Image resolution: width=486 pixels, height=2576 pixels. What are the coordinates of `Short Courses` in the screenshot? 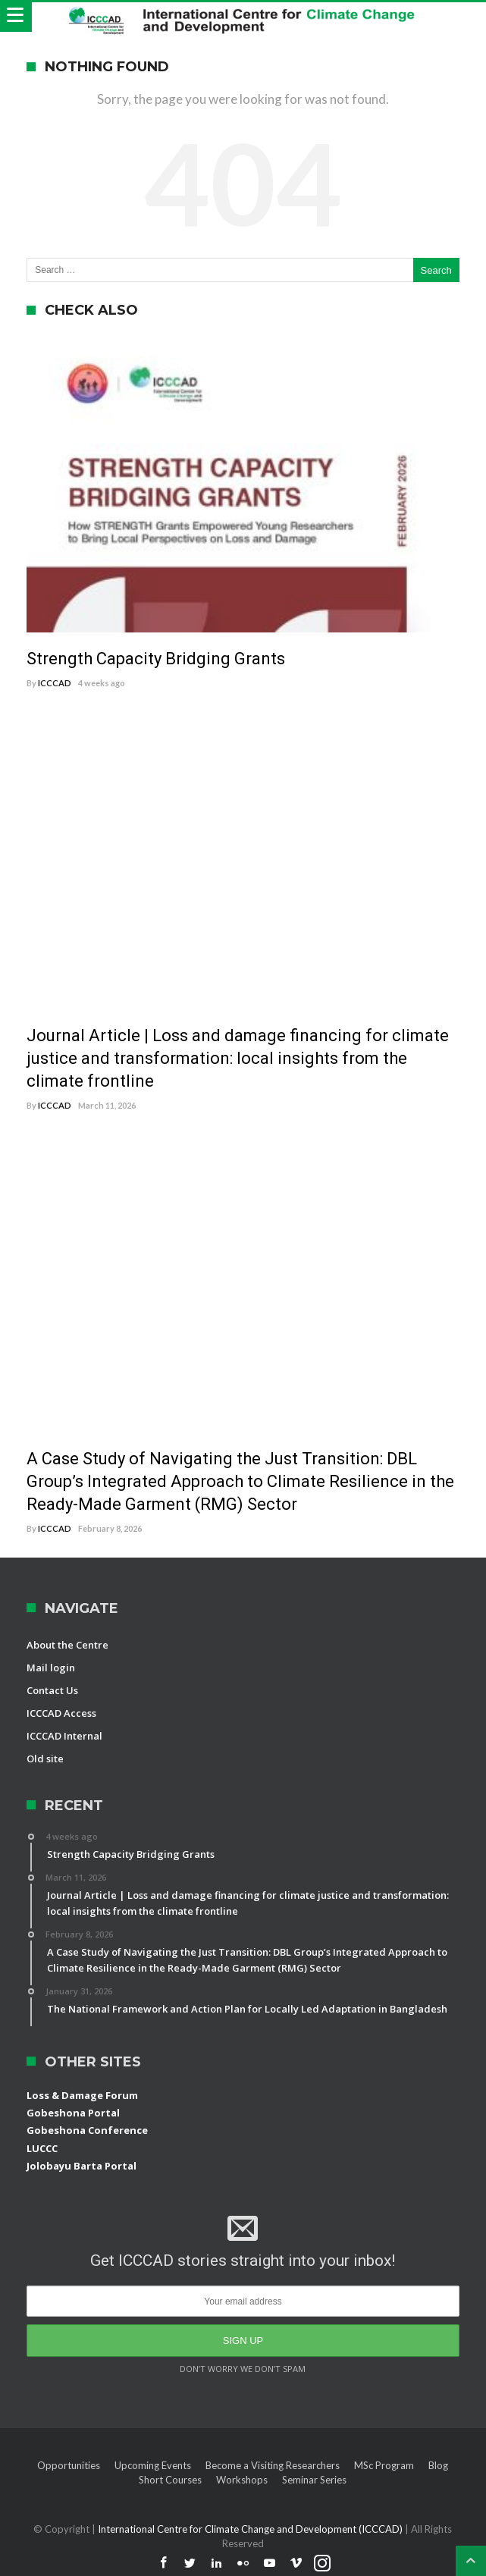 It's located at (170, 2480).